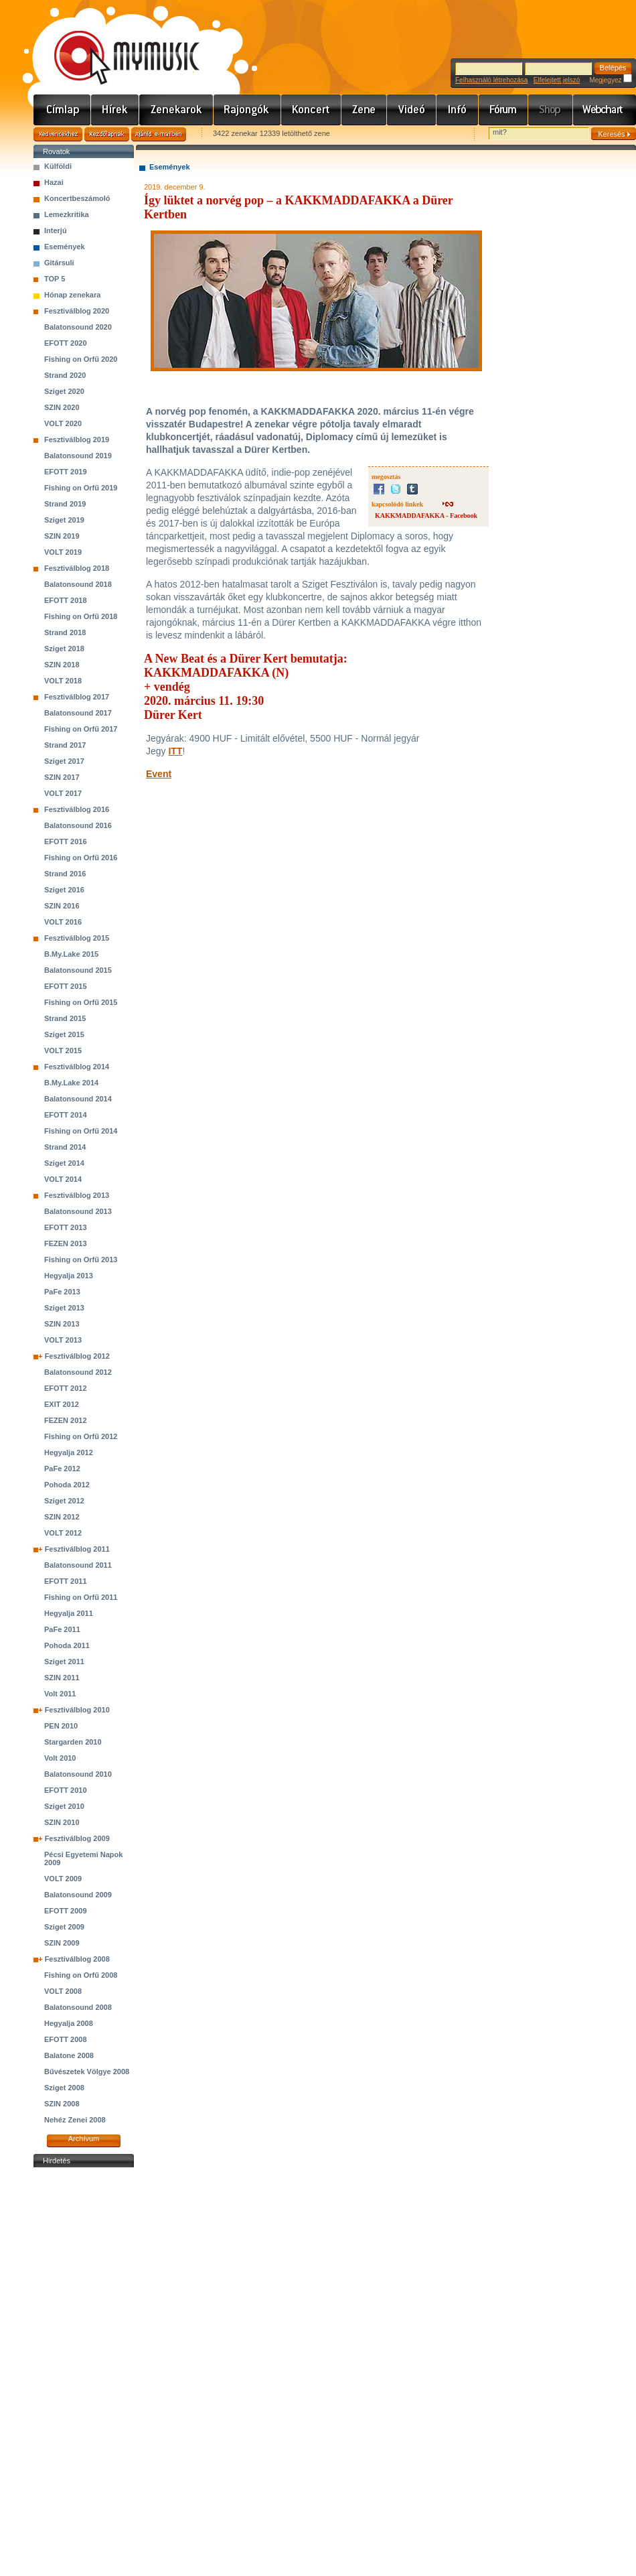  Describe the element at coordinates (67, 1485) in the screenshot. I see `Pohoda 2012` at that location.